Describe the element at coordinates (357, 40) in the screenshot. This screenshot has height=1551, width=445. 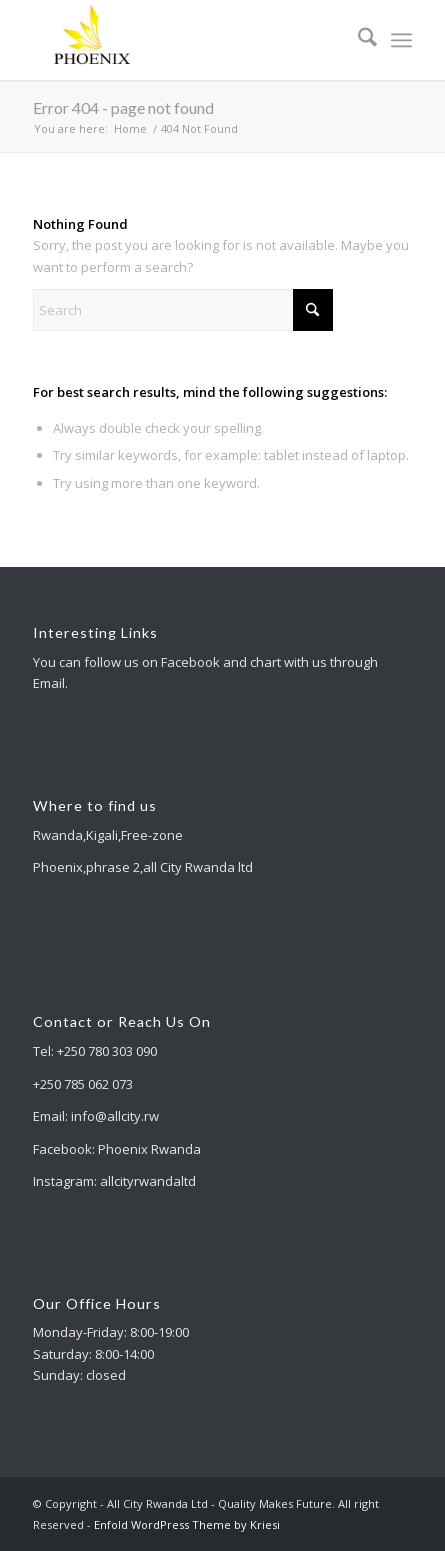
I see `[Search]` at that location.